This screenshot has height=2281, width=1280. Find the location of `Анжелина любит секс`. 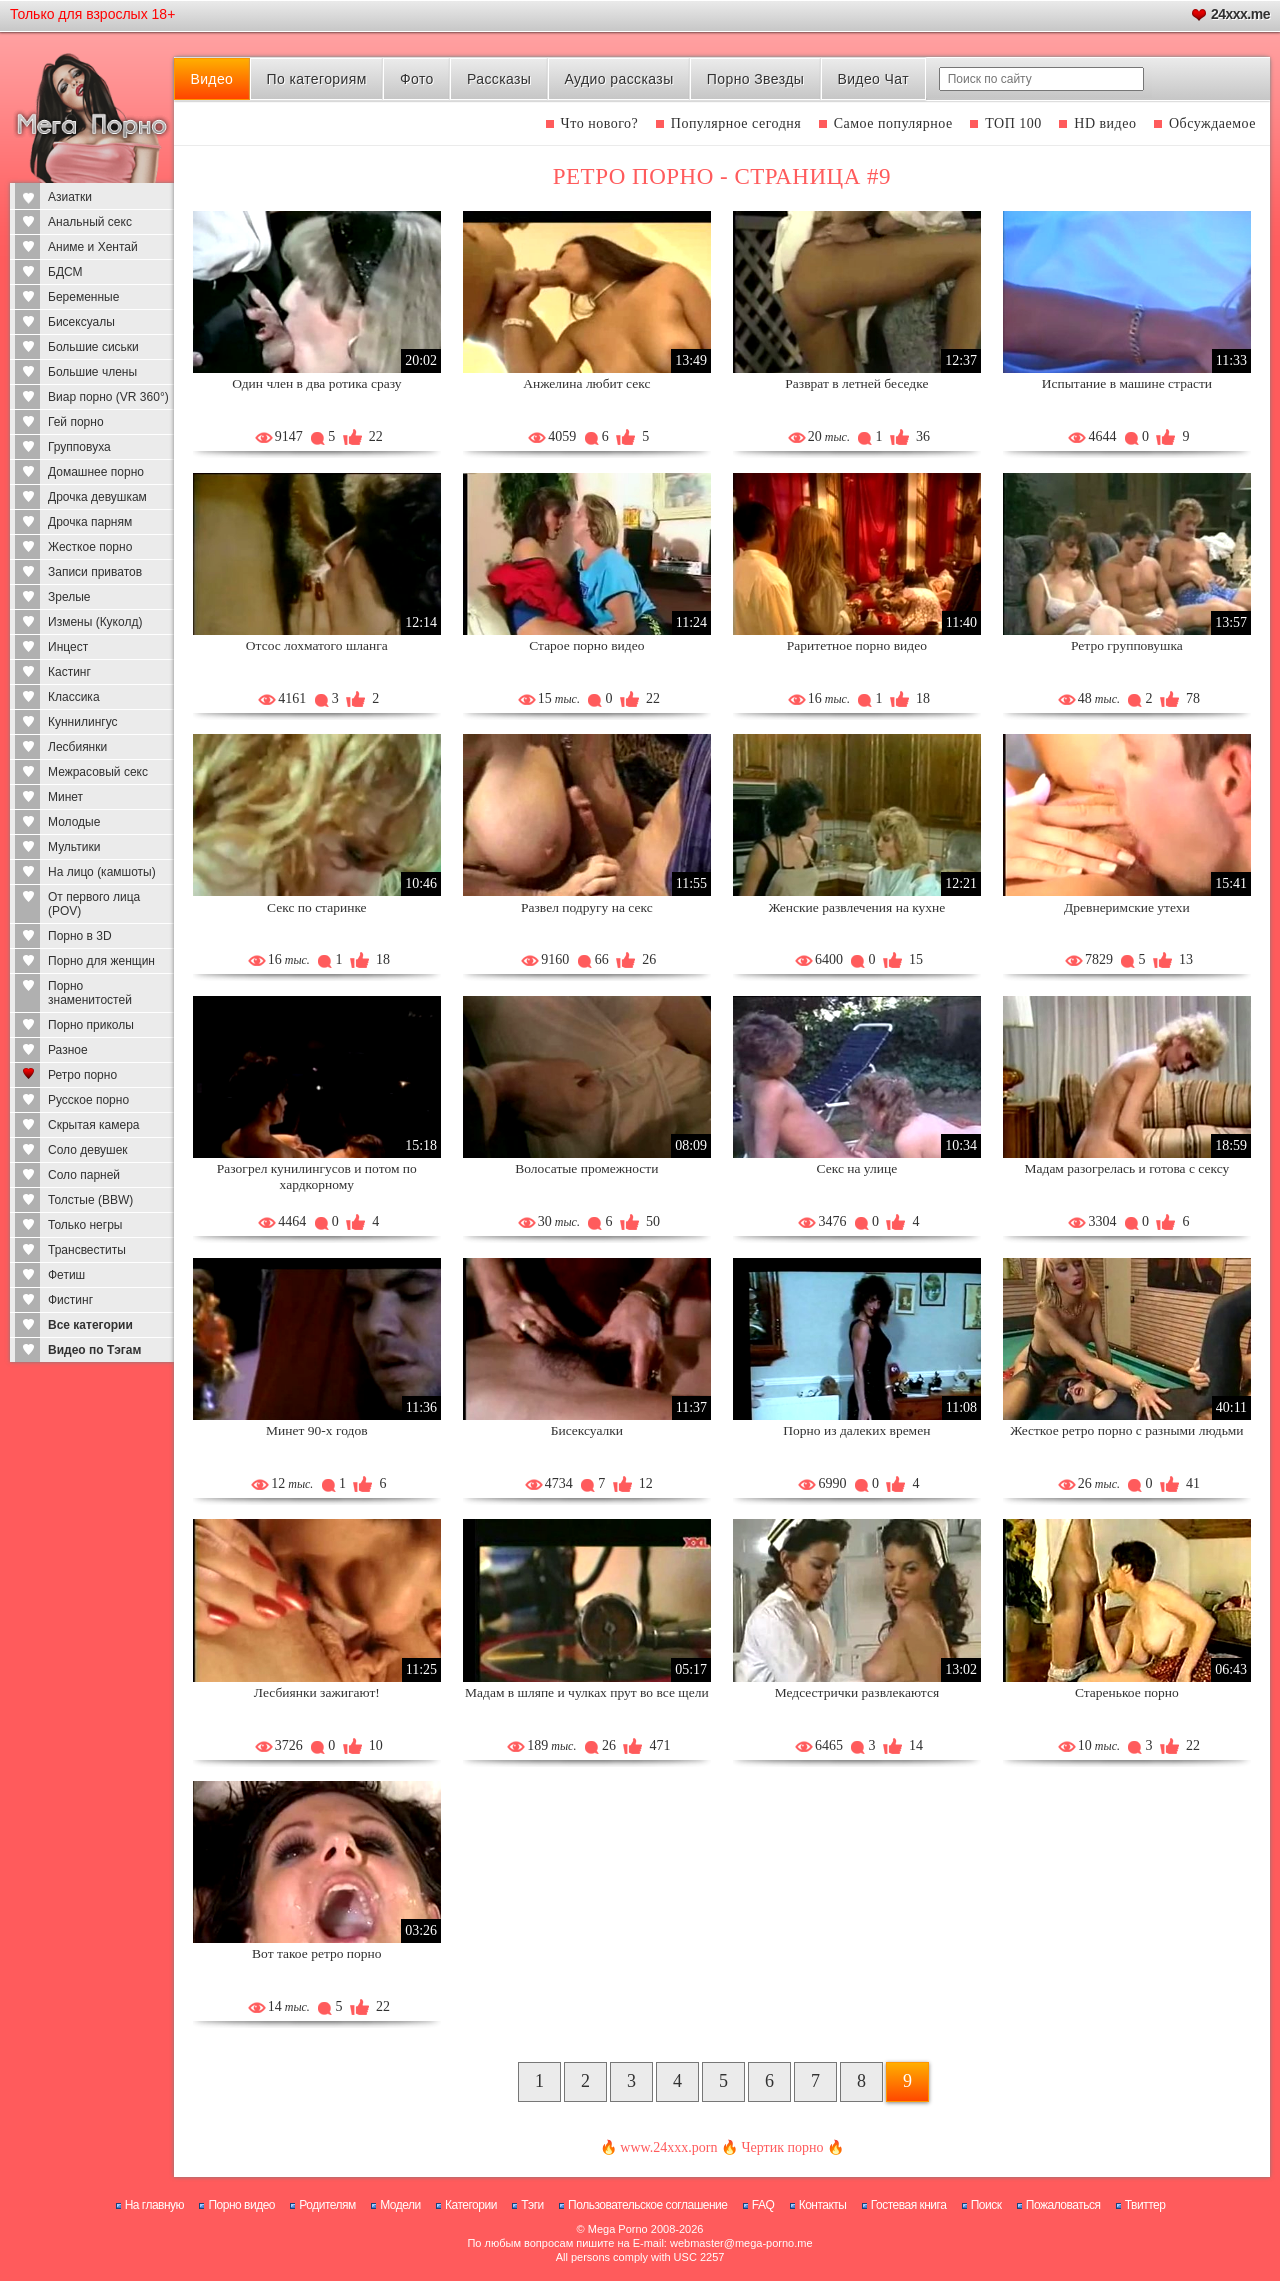

Анжелина любит секс is located at coordinates (586, 383).